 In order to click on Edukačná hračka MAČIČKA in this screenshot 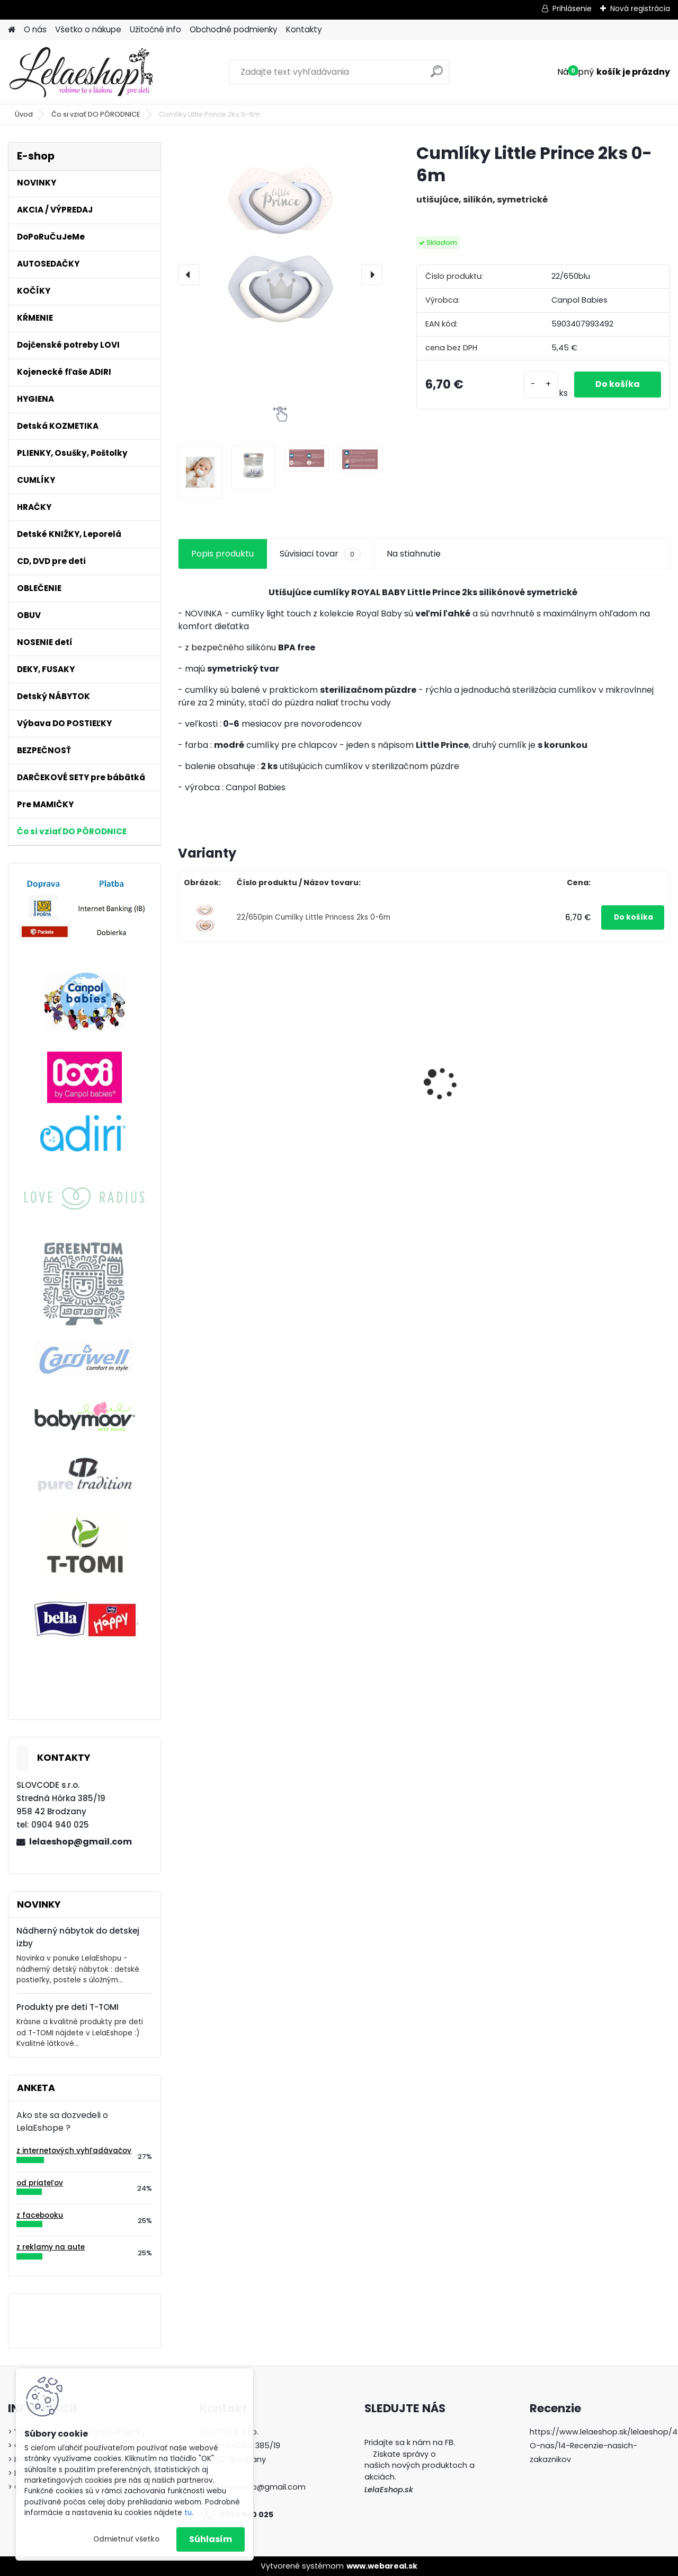, I will do `click(596, 1084)`.